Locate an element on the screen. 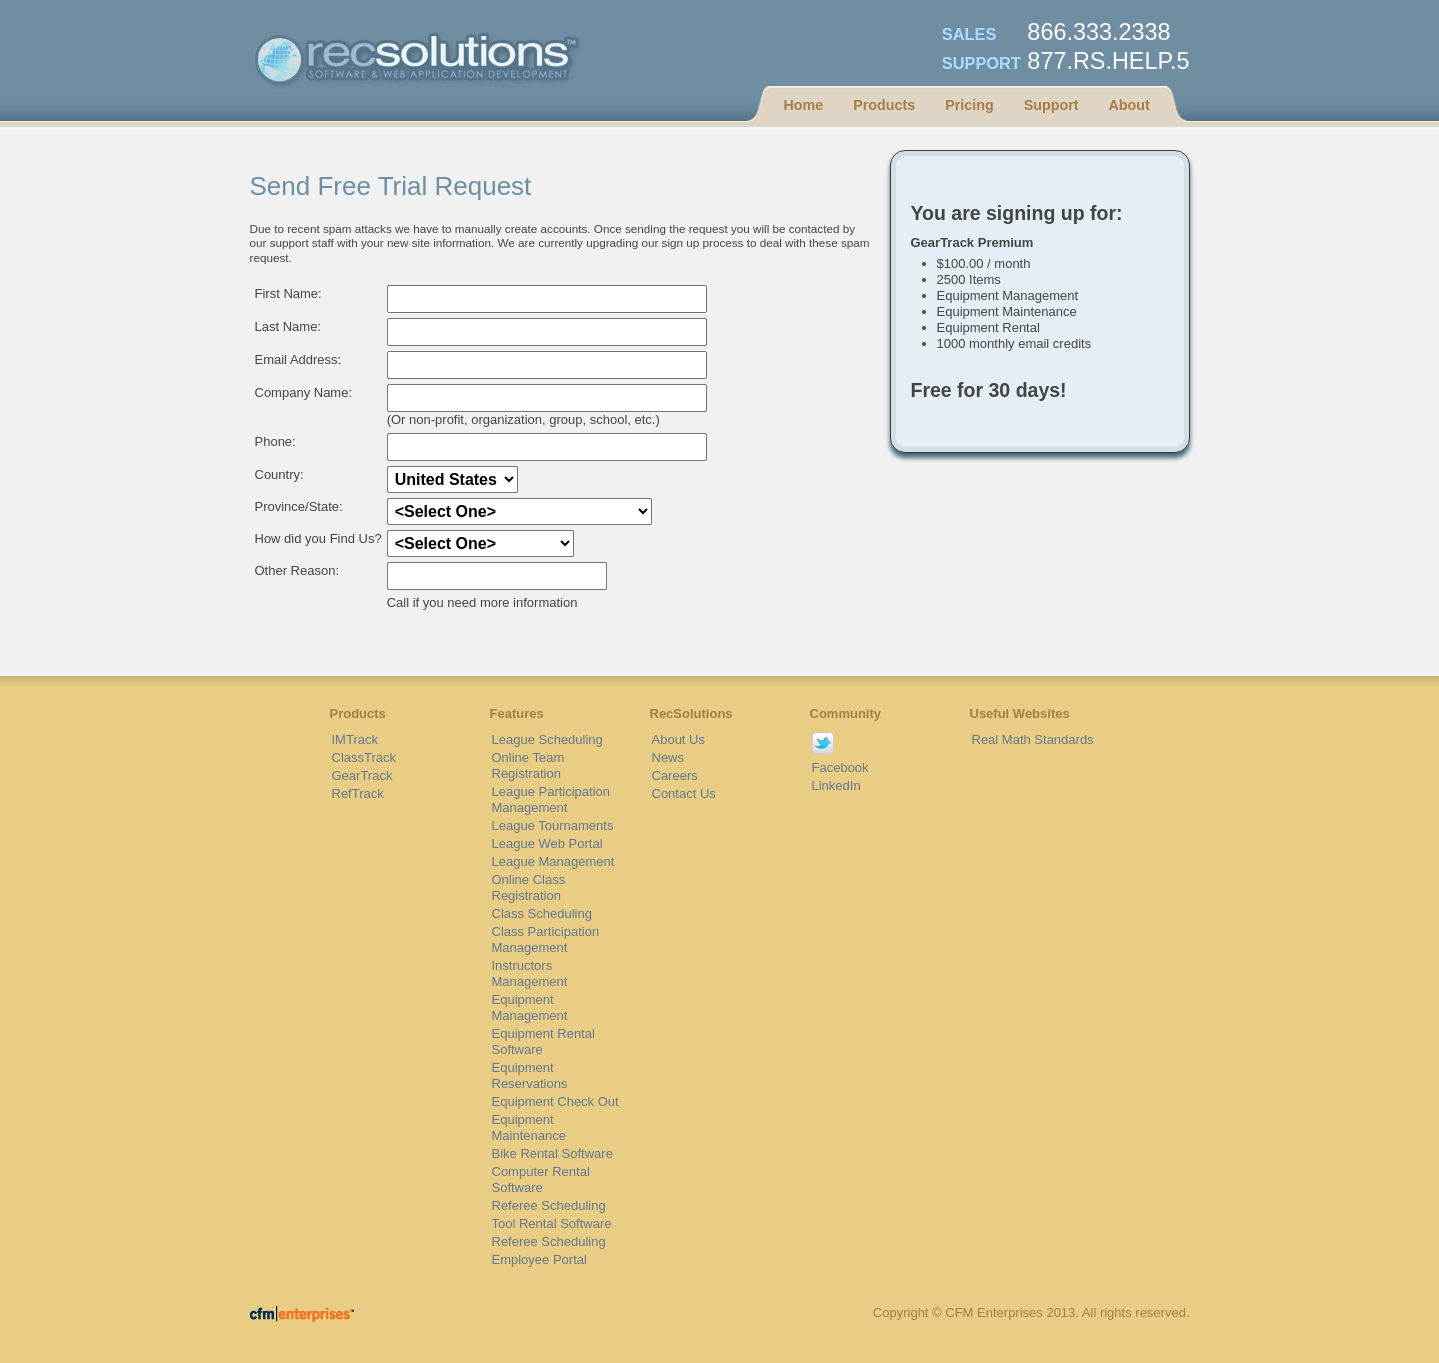 The height and width of the screenshot is (1363, 1439). Contact Us is located at coordinates (684, 793).